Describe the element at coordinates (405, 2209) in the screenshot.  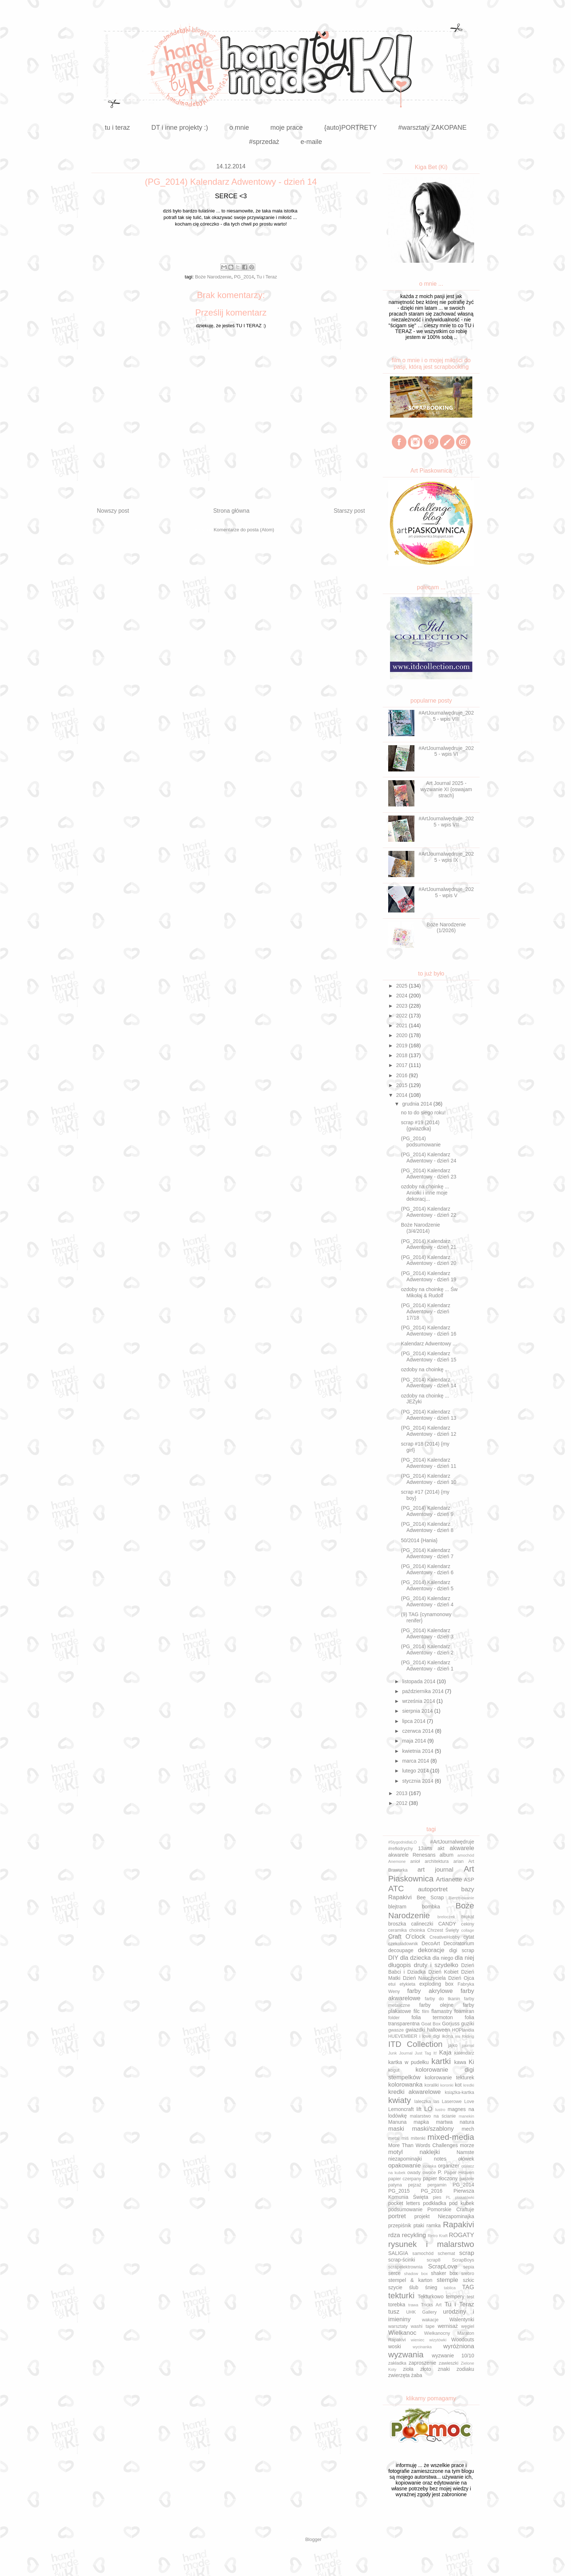
I see `podsumowanie` at that location.